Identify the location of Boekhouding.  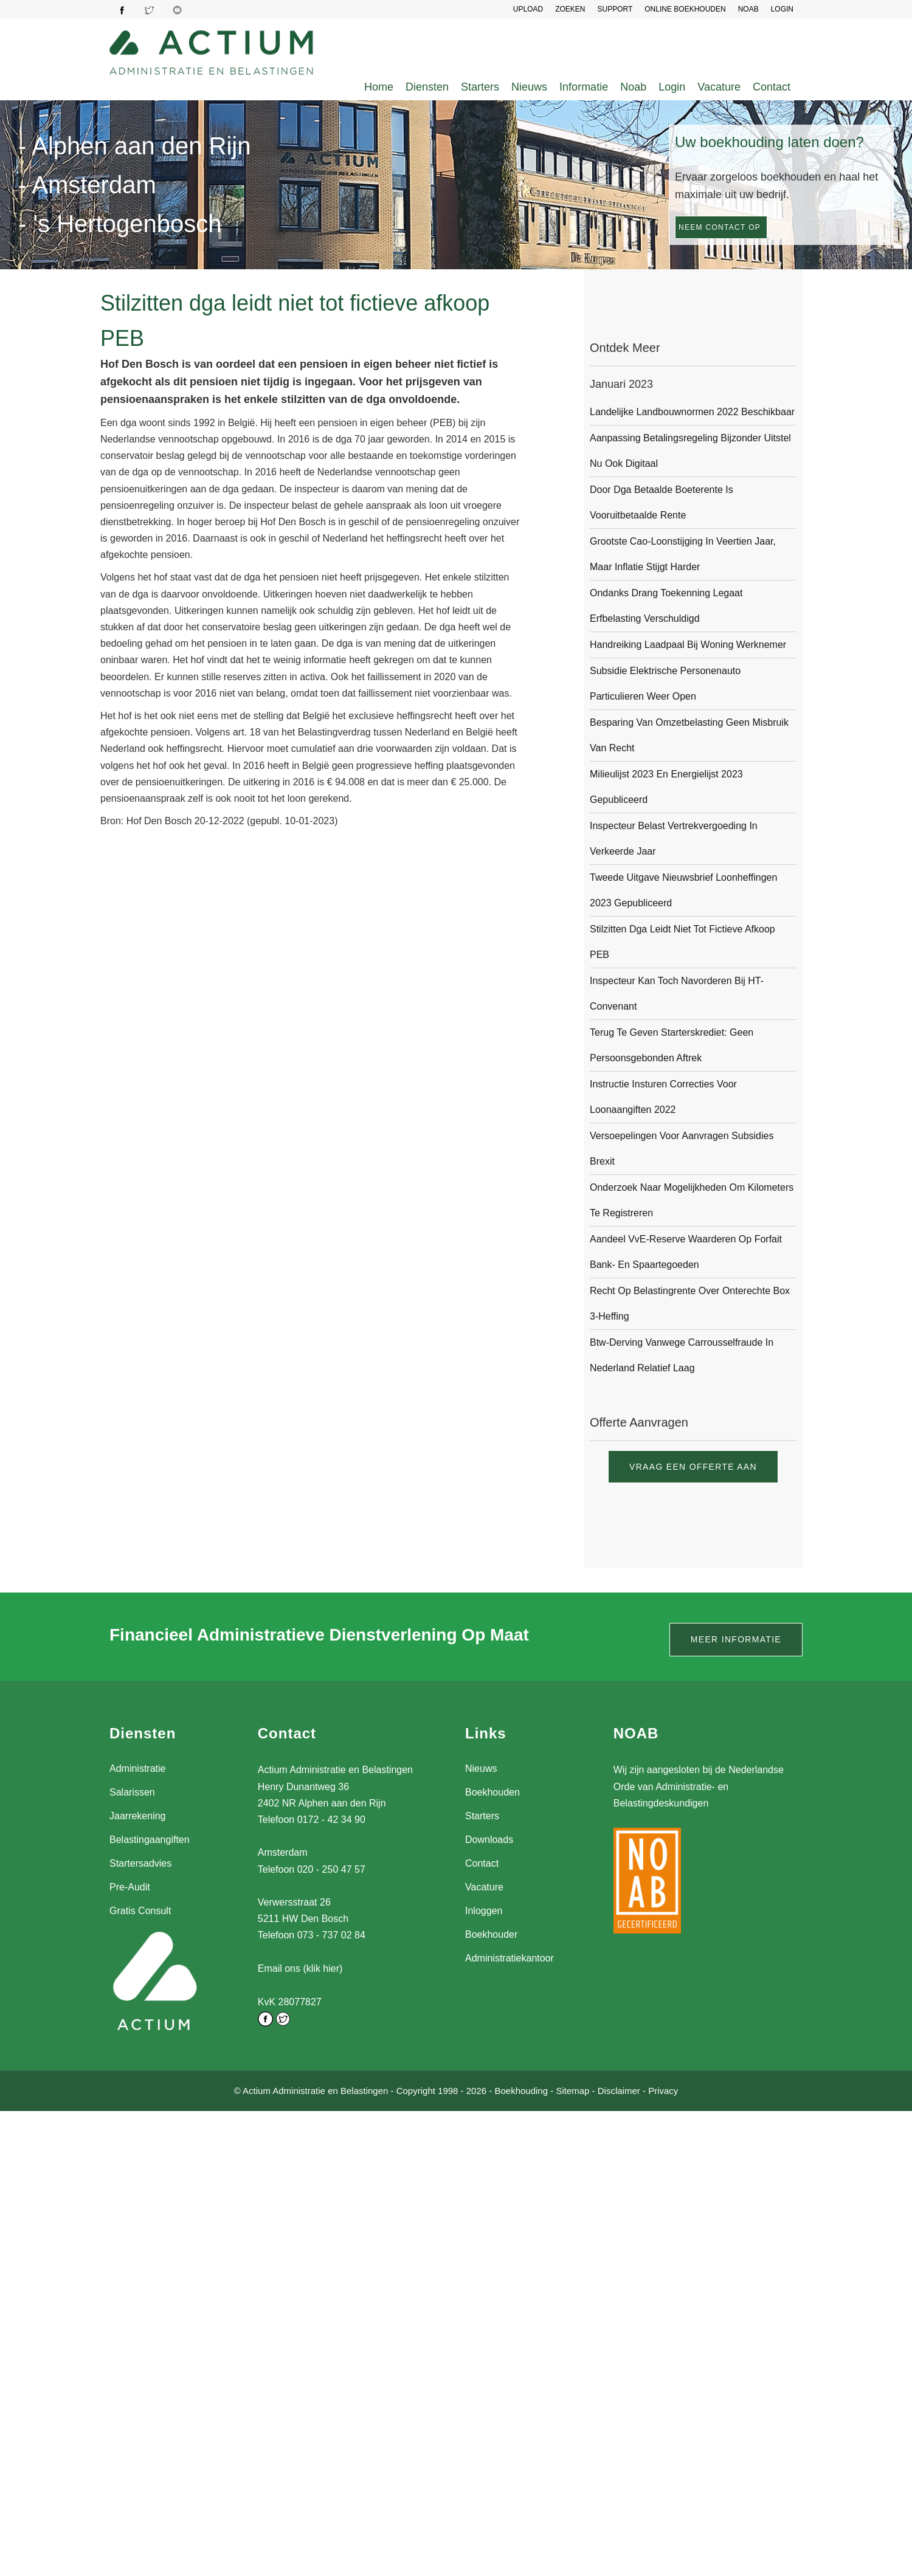
(521, 2089).